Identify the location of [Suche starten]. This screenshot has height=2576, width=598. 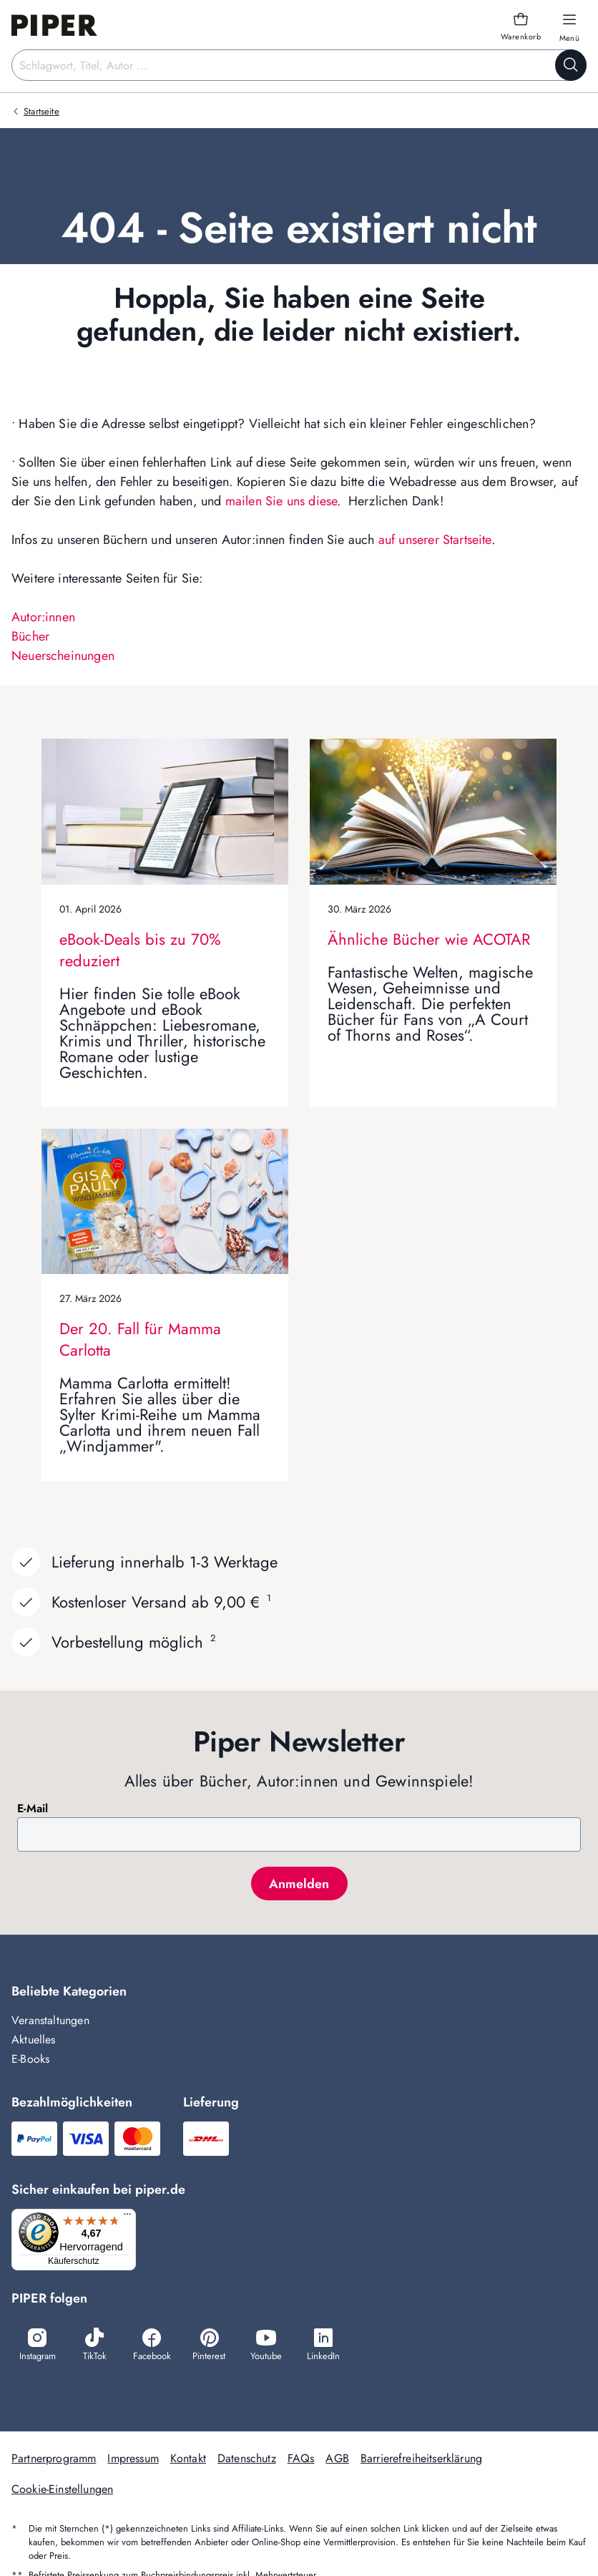
(571, 65).